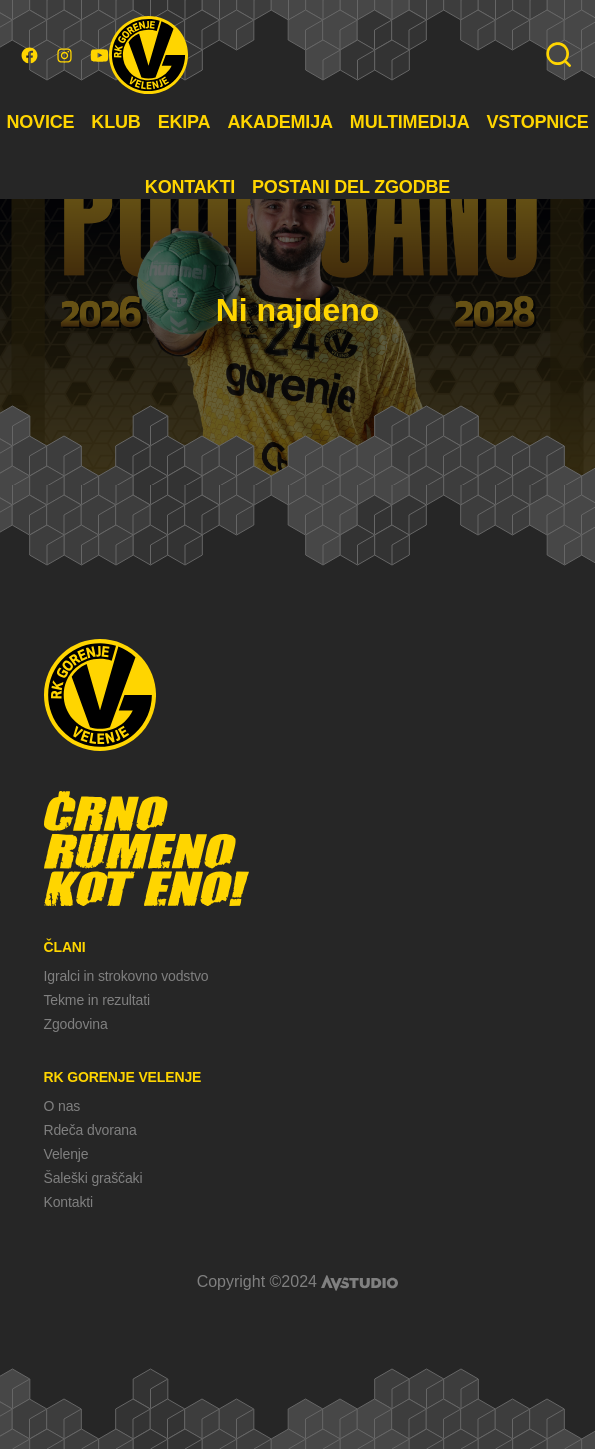 This screenshot has width=595, height=1449. Describe the element at coordinates (90, 1130) in the screenshot. I see `Rdeča dvorana` at that location.